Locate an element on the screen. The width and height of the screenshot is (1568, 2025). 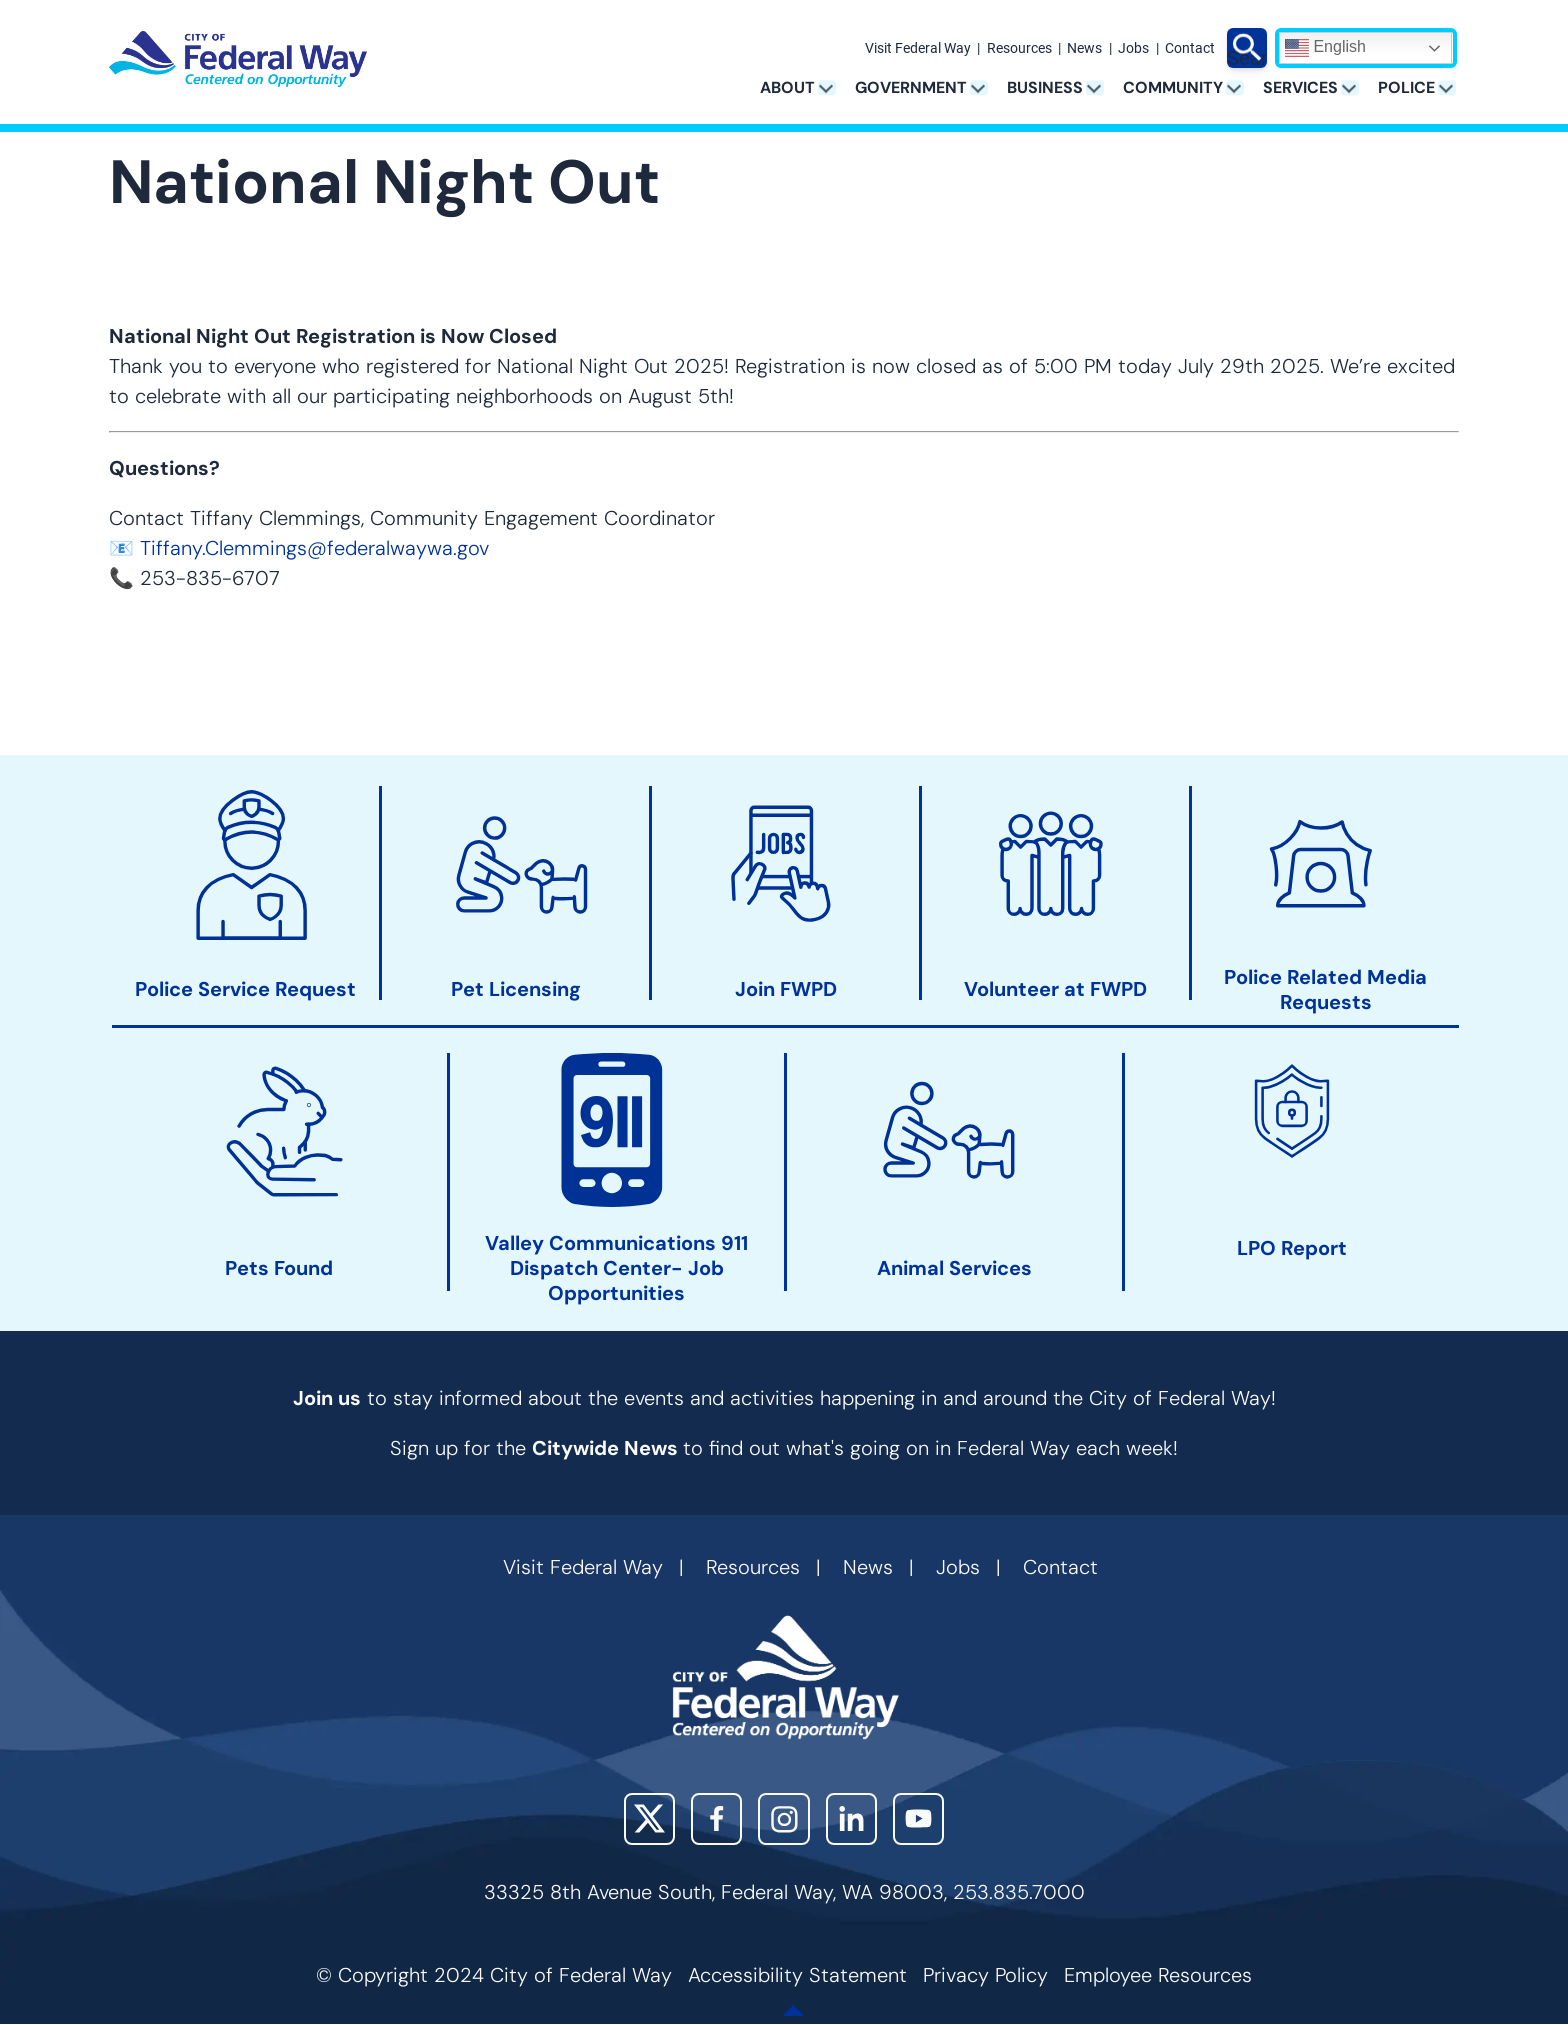
Join FWPD is located at coordinates (786, 989).